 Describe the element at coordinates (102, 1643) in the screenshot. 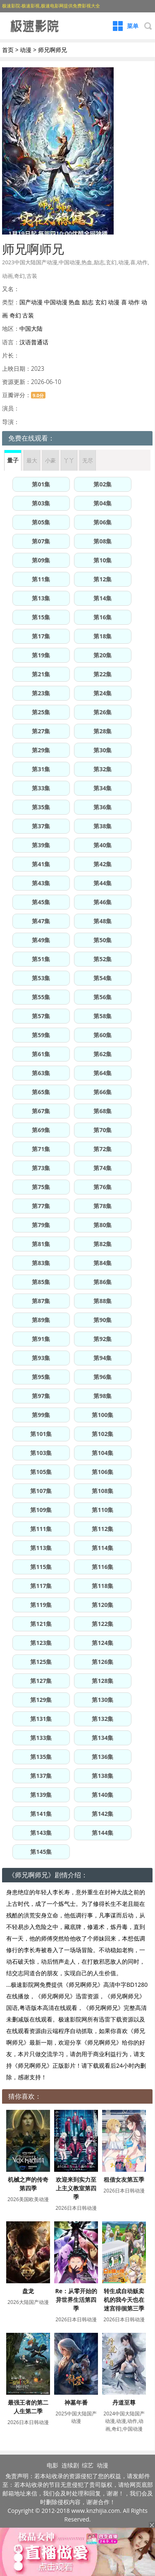

I see `第124集` at that location.